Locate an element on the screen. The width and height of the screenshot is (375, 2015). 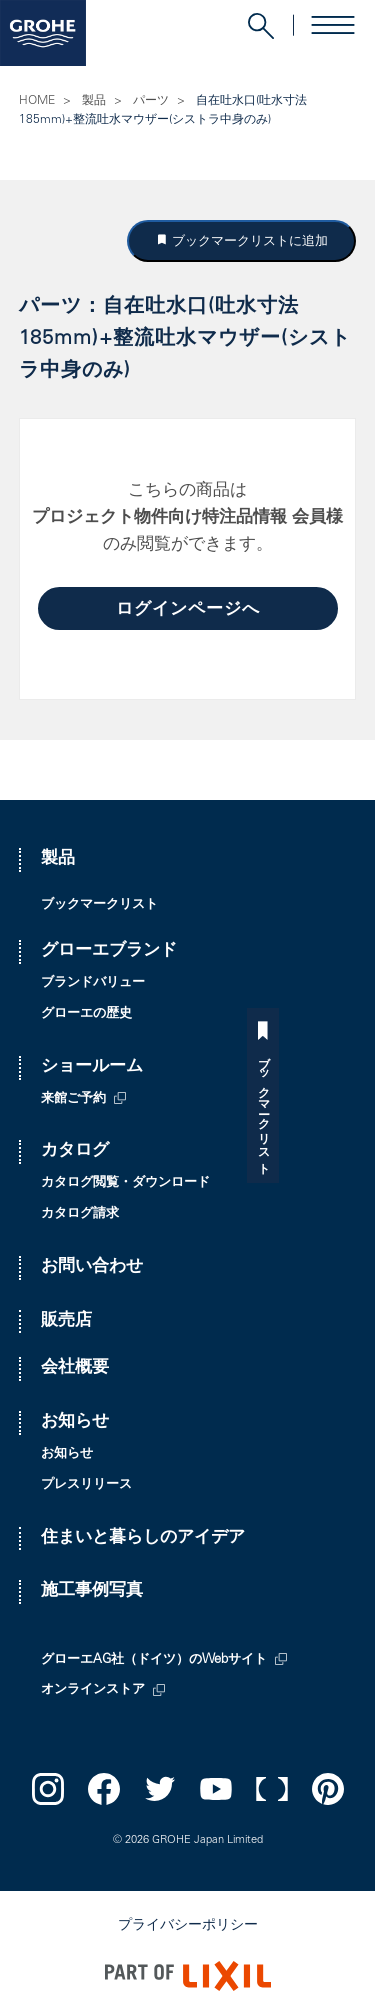
お知らせ is located at coordinates (75, 1422).